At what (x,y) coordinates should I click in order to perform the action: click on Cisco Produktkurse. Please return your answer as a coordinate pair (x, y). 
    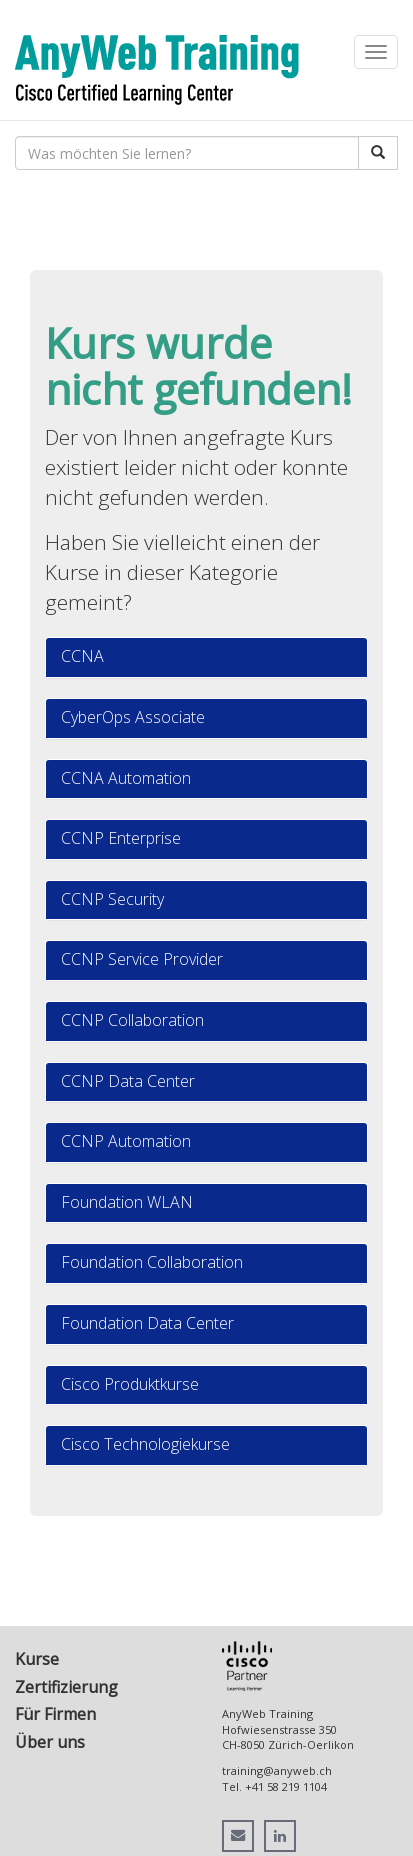
    Looking at the image, I should click on (130, 1384).